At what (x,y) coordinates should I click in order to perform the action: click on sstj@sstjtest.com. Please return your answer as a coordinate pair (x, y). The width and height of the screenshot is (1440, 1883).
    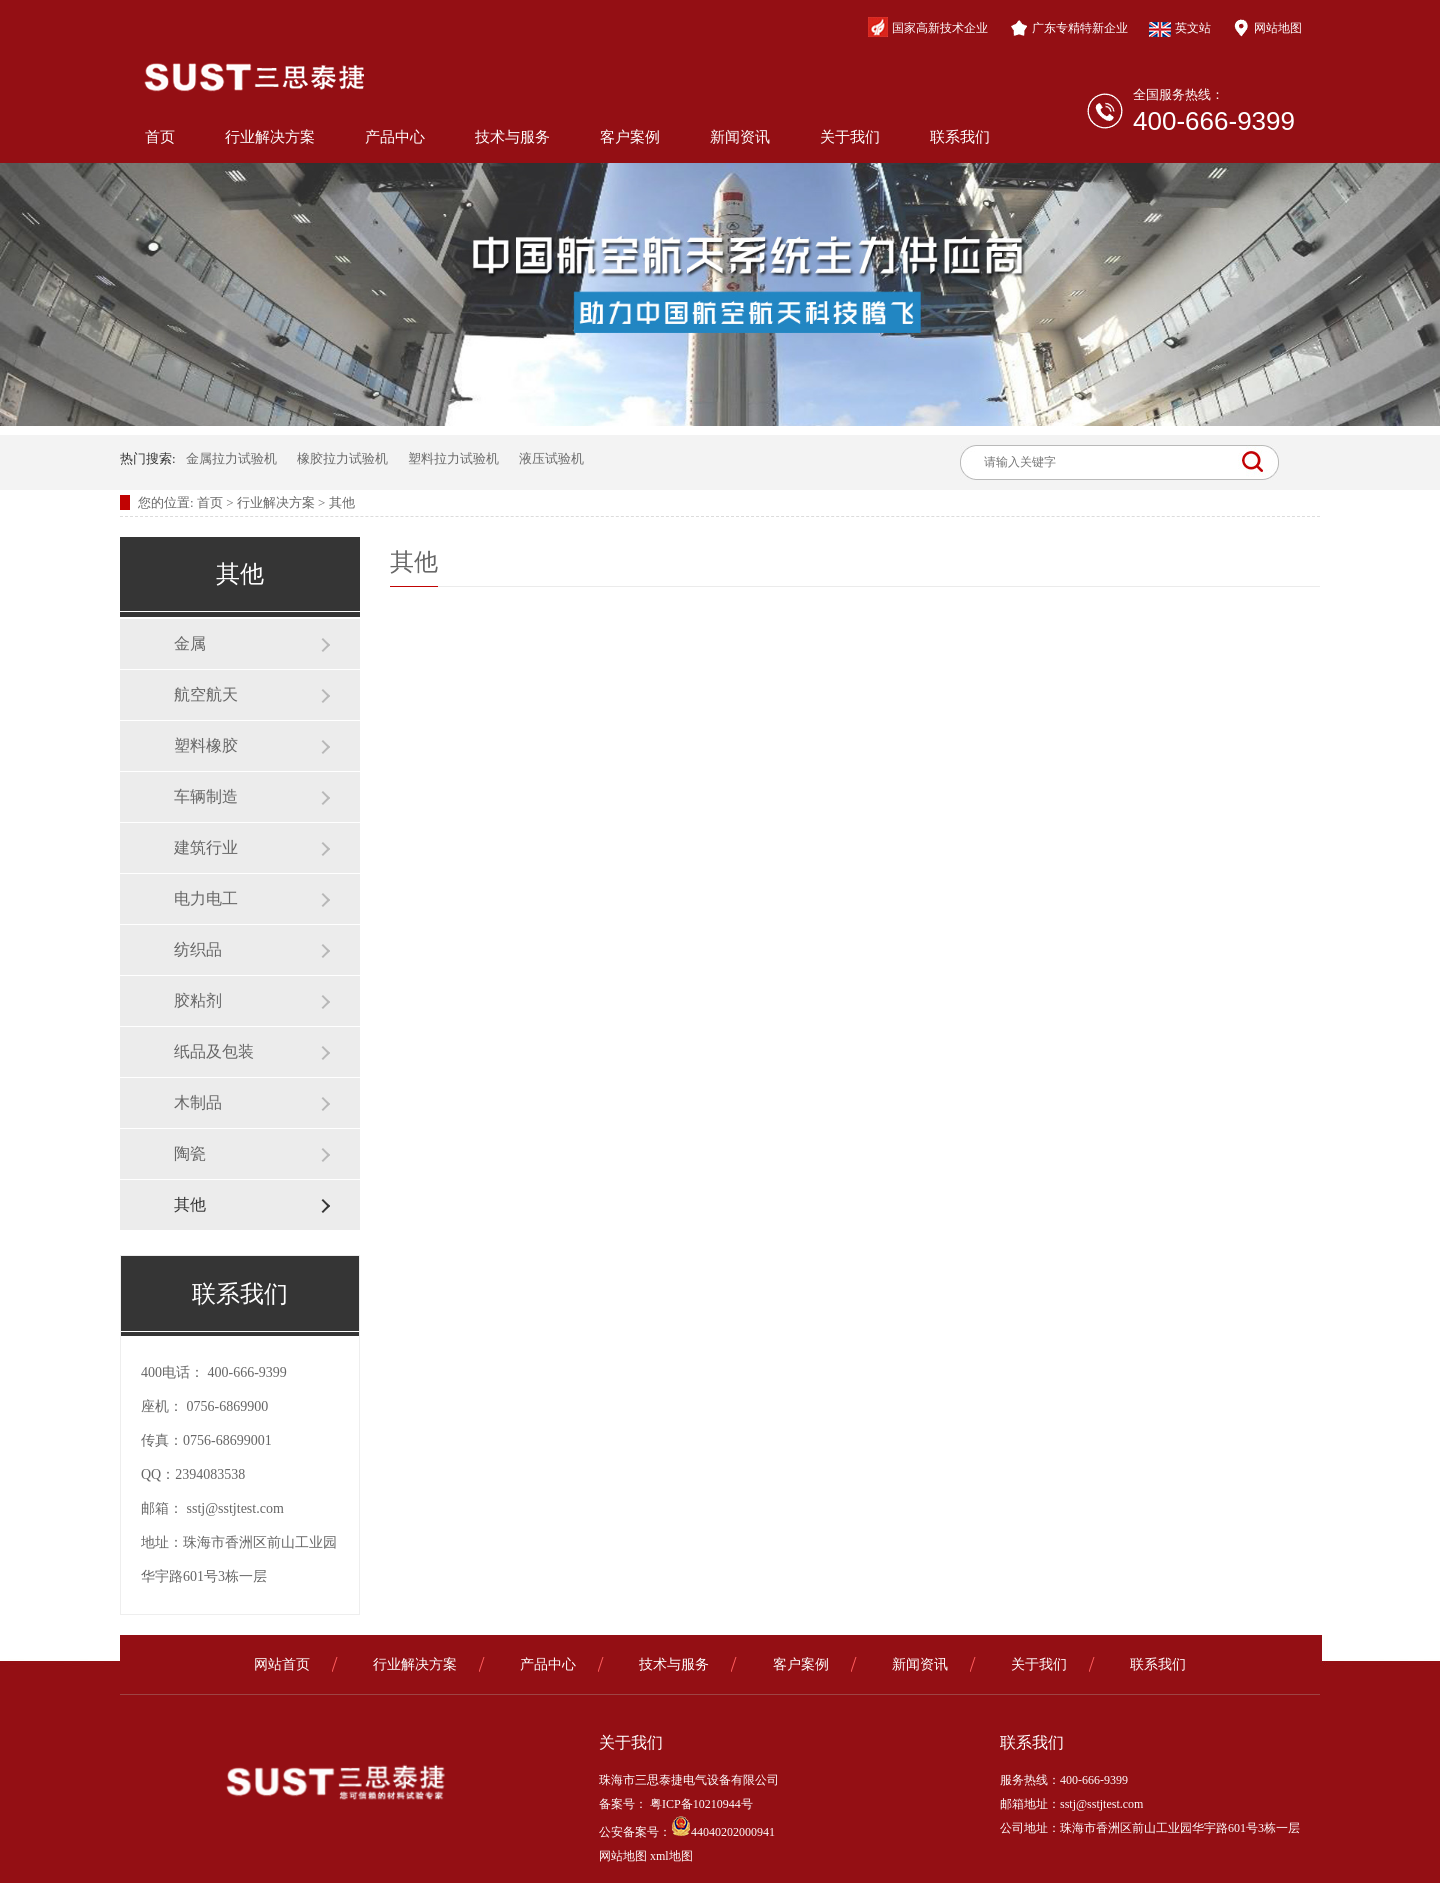
    Looking at the image, I should click on (235, 1508).